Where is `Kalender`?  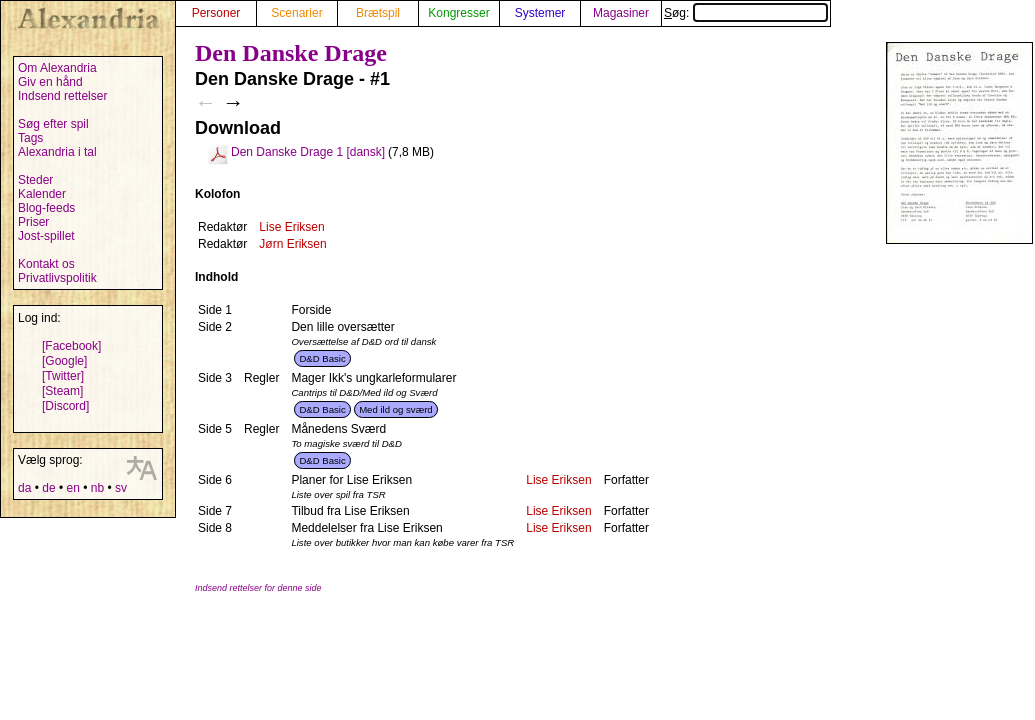 Kalender is located at coordinates (42, 194).